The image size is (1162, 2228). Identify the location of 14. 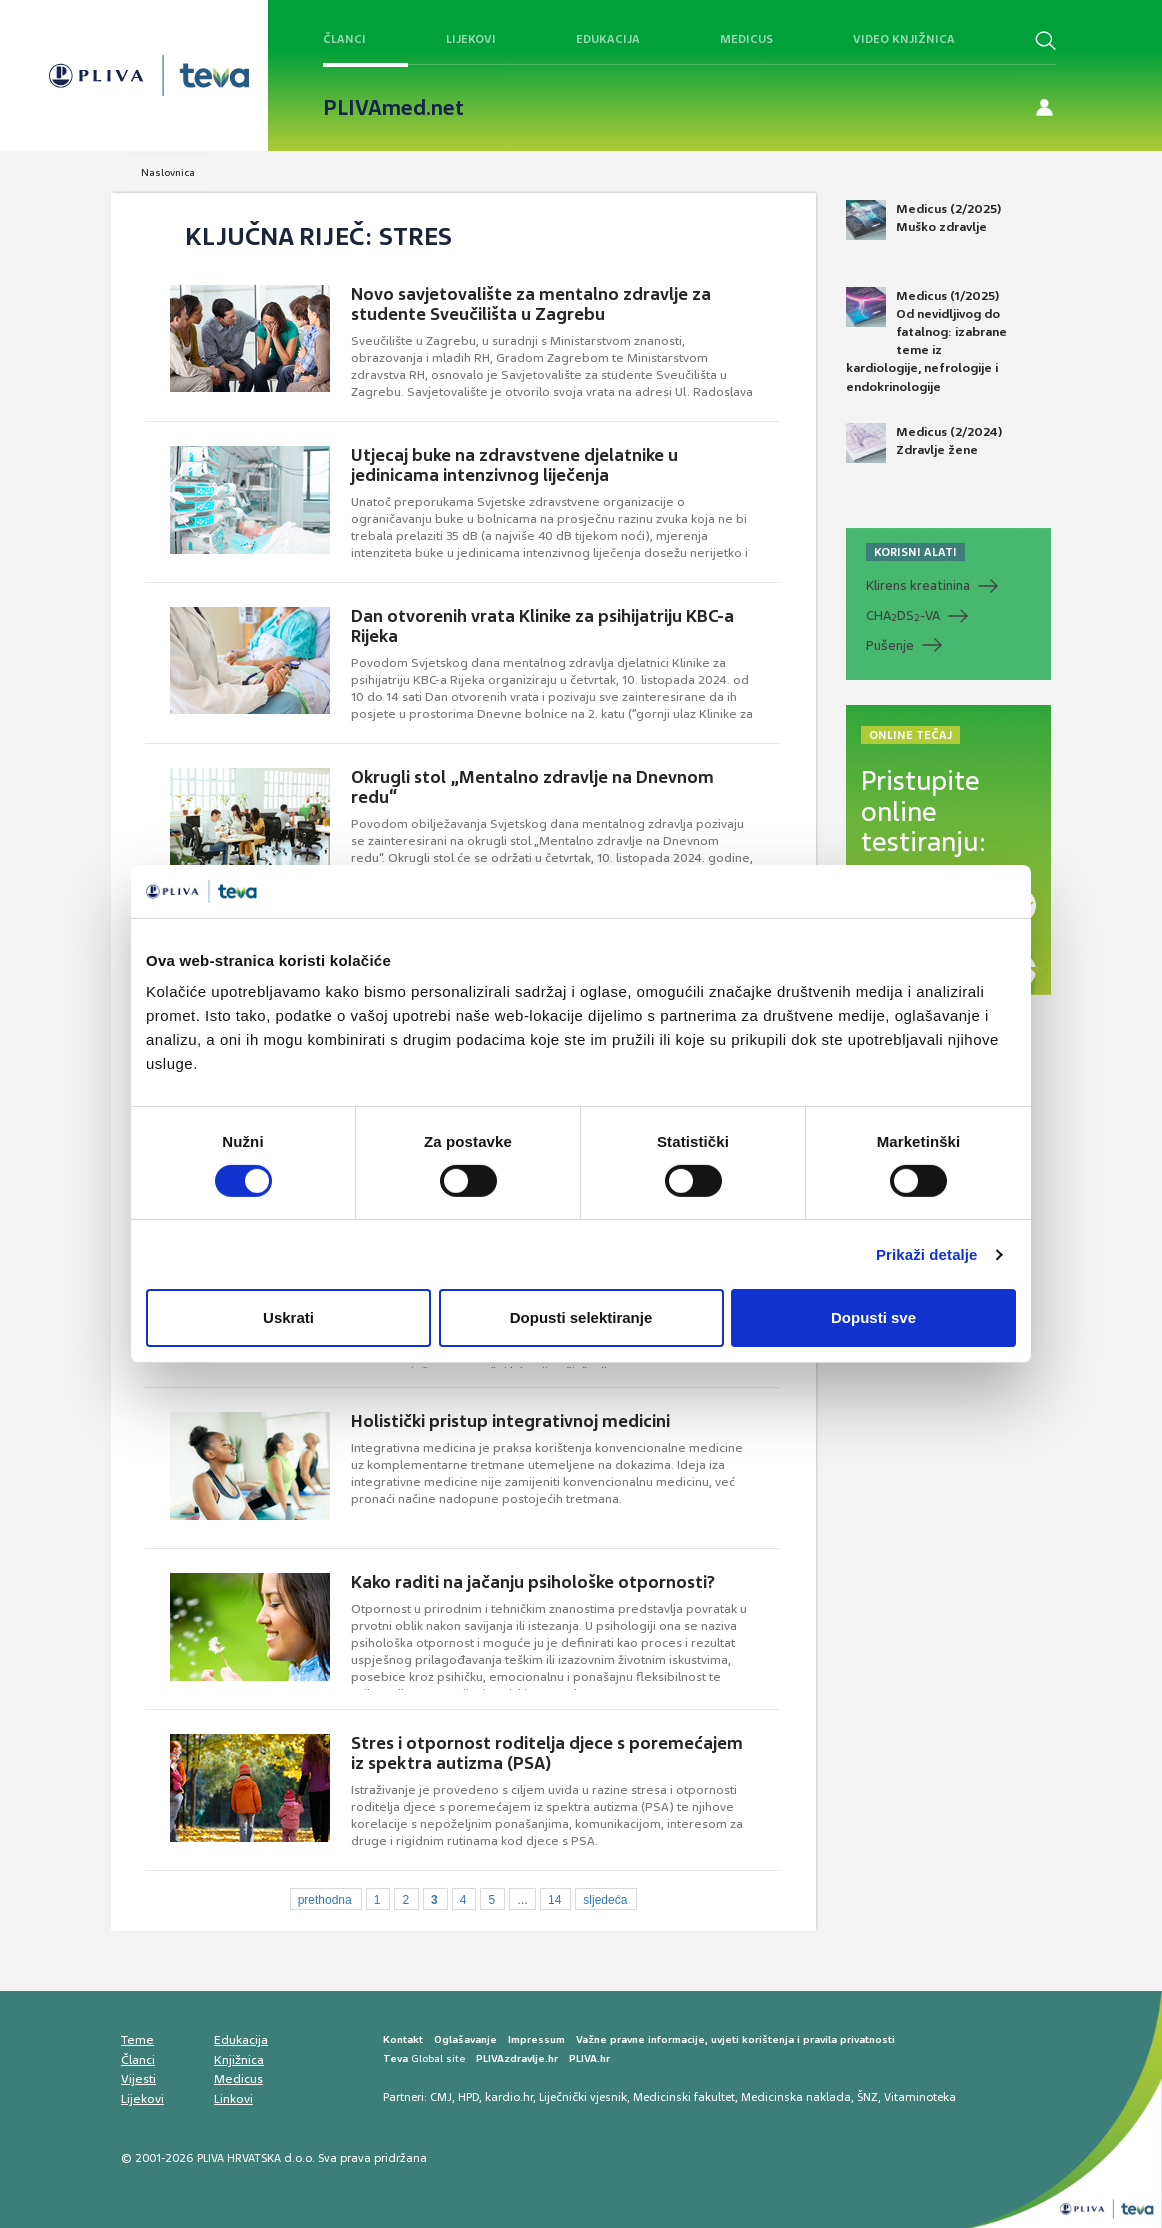
(554, 1900).